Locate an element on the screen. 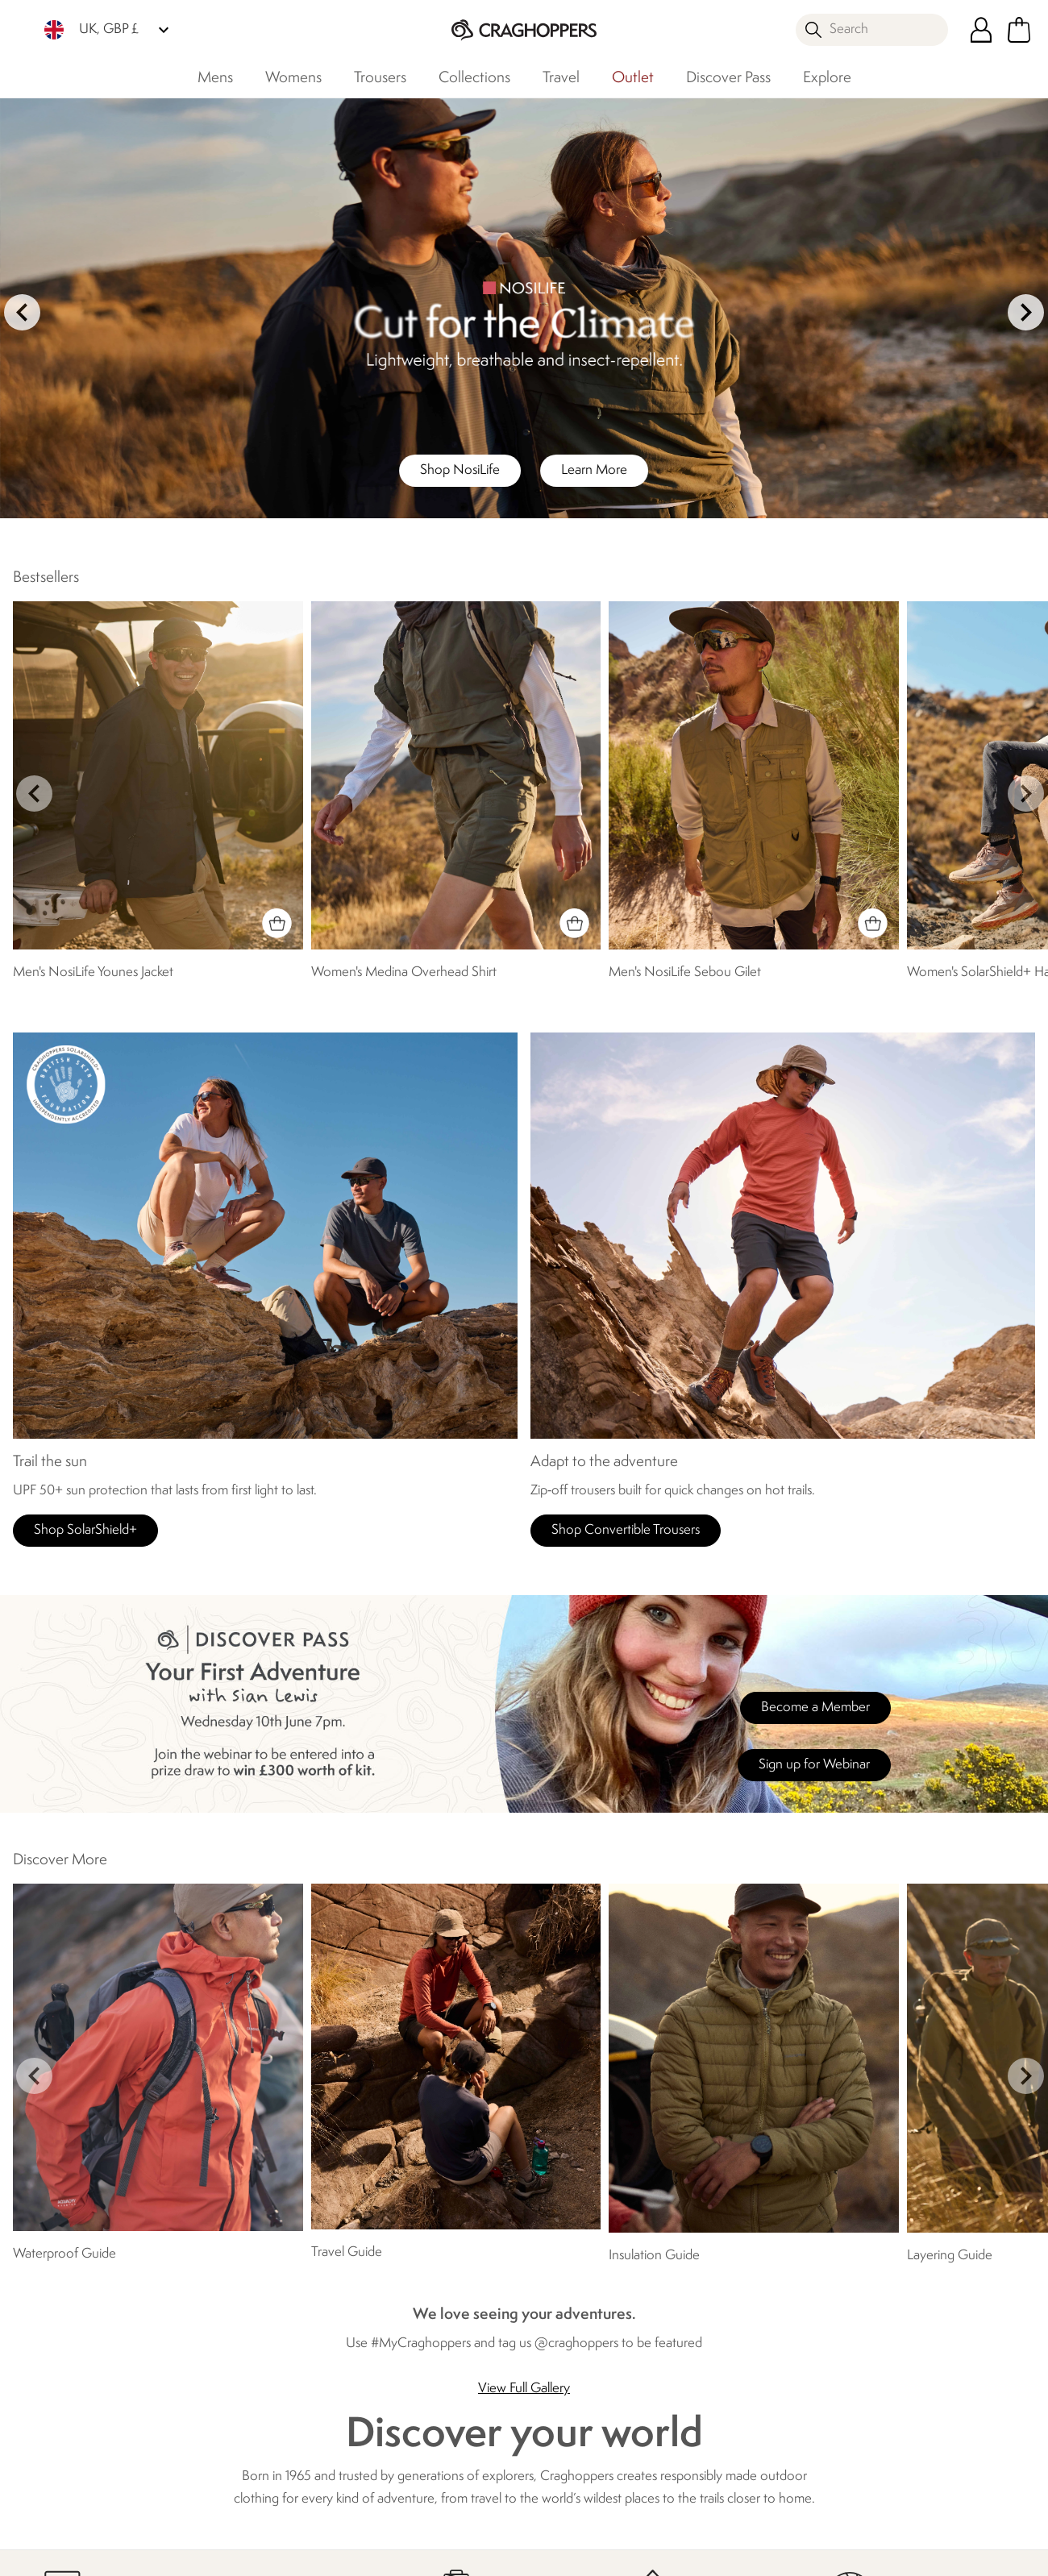 Image resolution: width=1048 pixels, height=2576 pixels. Trousers is located at coordinates (380, 78).